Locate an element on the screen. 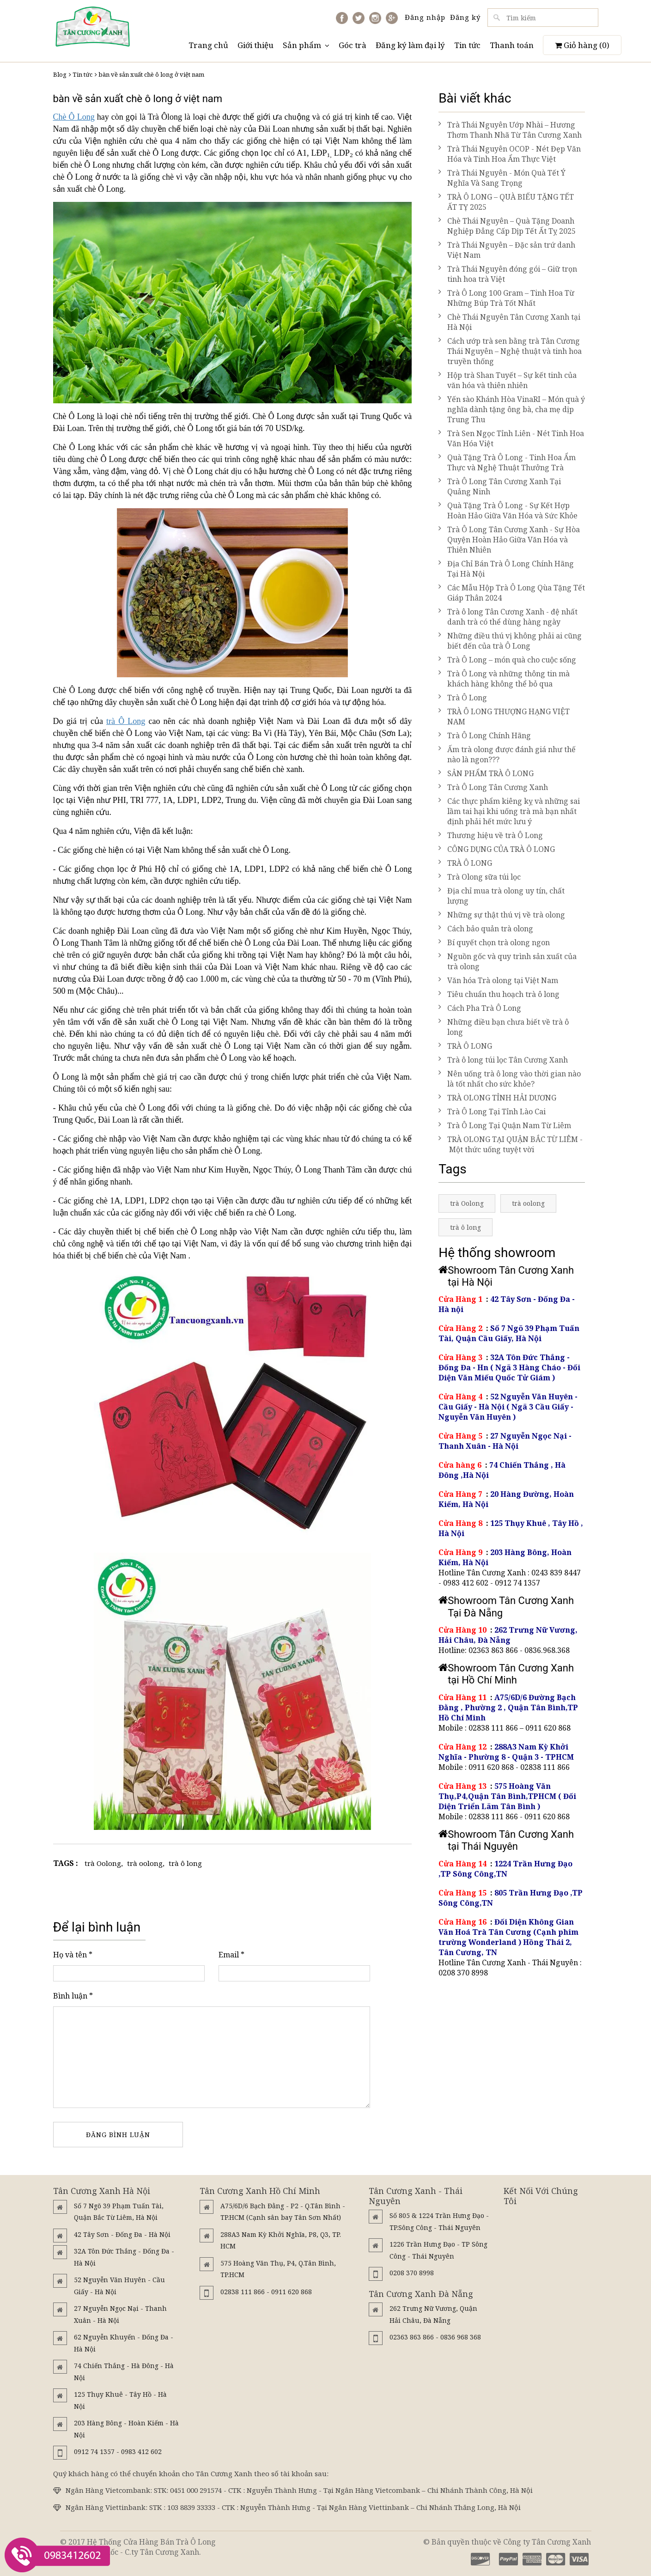 The image size is (651, 2576). Trà Ô Long Tại Quận Nam Từ Liêm is located at coordinates (504, 1125).